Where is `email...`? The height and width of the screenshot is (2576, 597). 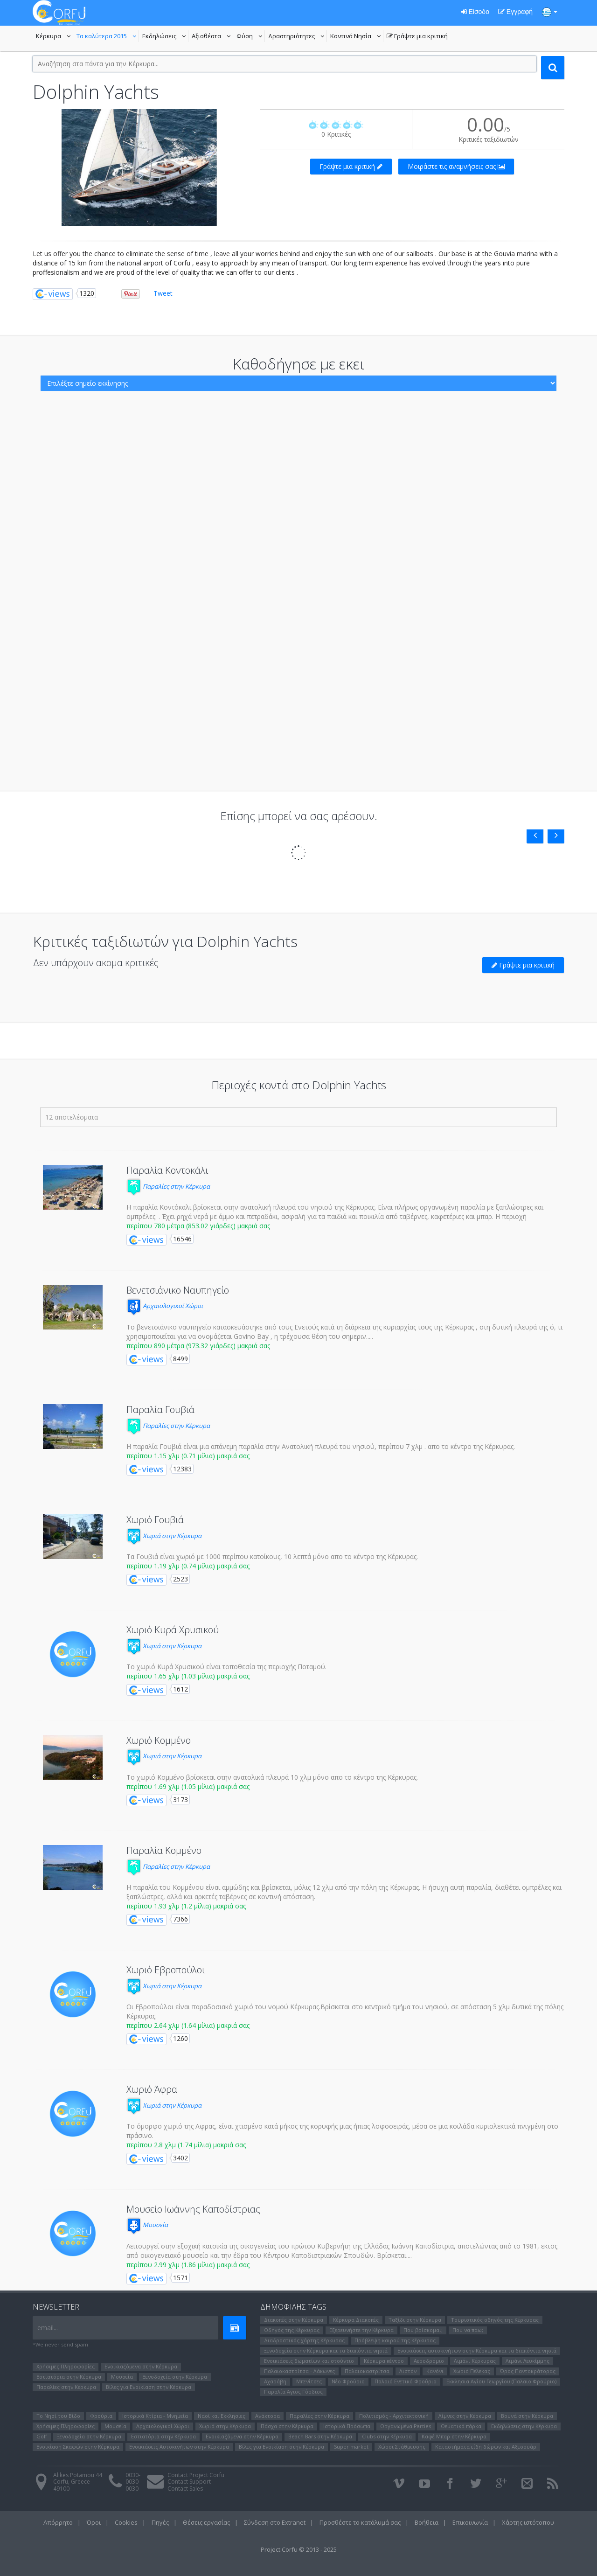 email... is located at coordinates (47, 2327).